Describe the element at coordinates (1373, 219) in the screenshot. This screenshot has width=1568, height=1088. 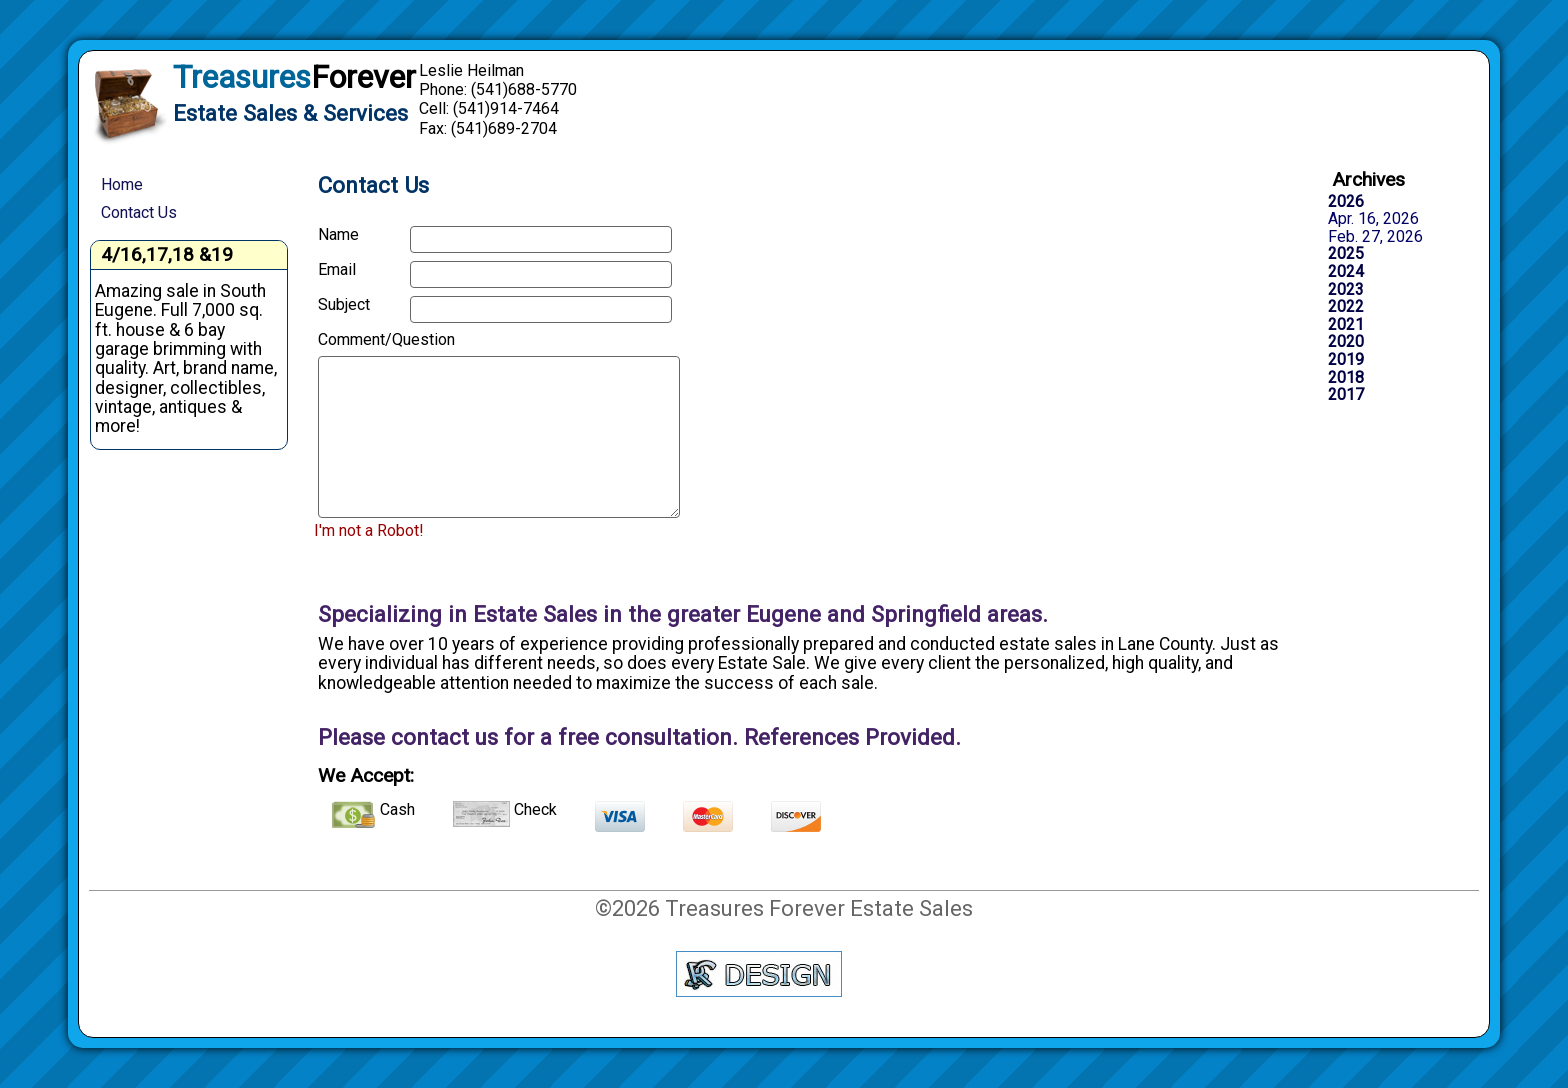
I see `Apr. 16, 2026` at that location.